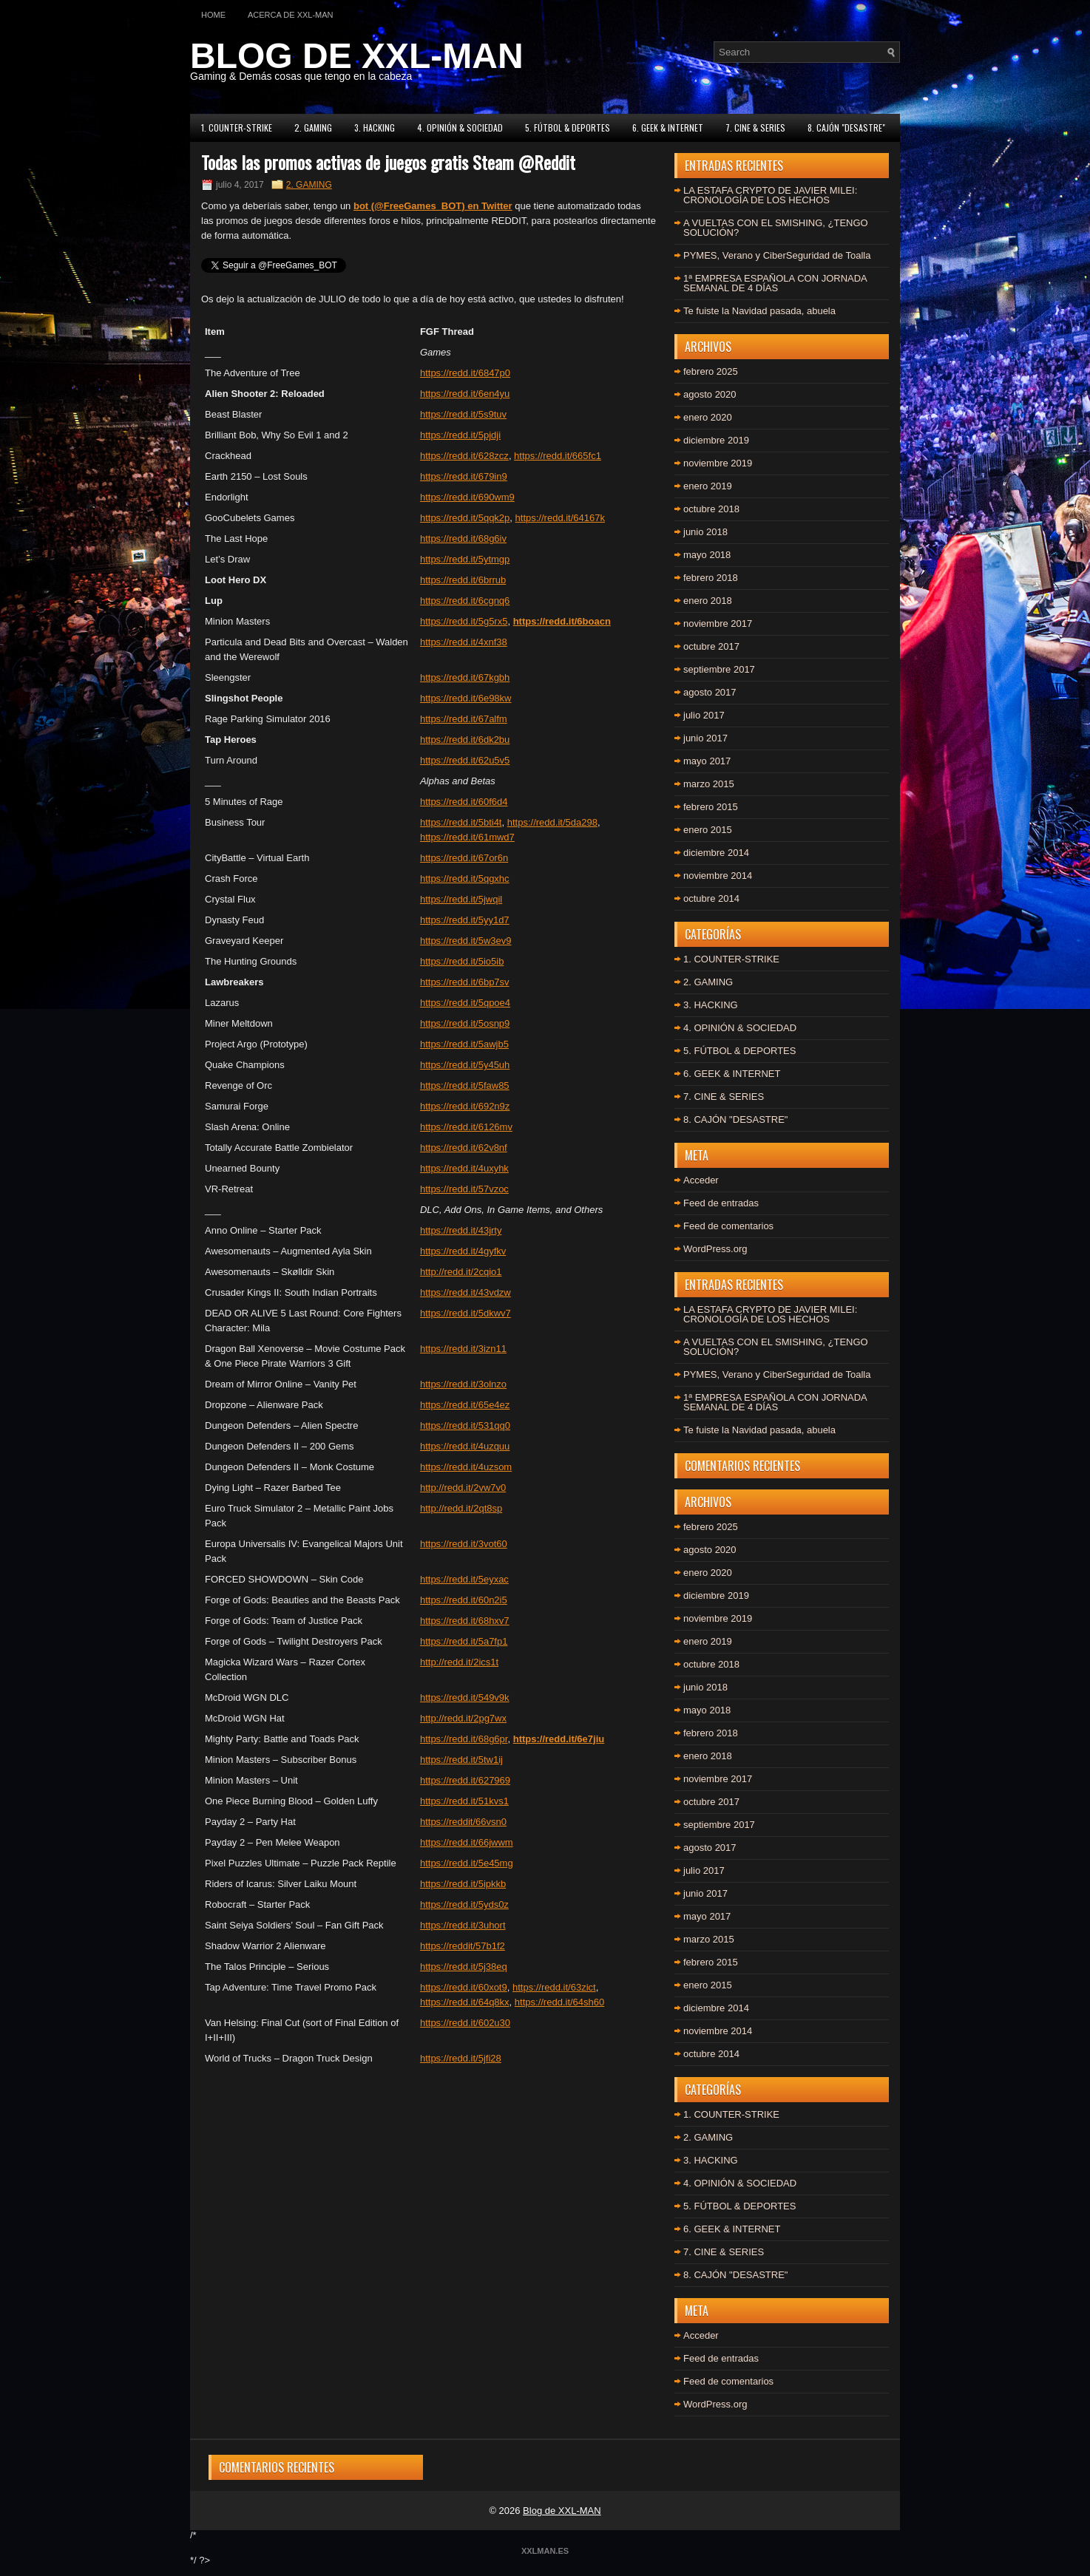 The height and width of the screenshot is (2576, 1090). Describe the element at coordinates (704, 715) in the screenshot. I see `julio 2017` at that location.